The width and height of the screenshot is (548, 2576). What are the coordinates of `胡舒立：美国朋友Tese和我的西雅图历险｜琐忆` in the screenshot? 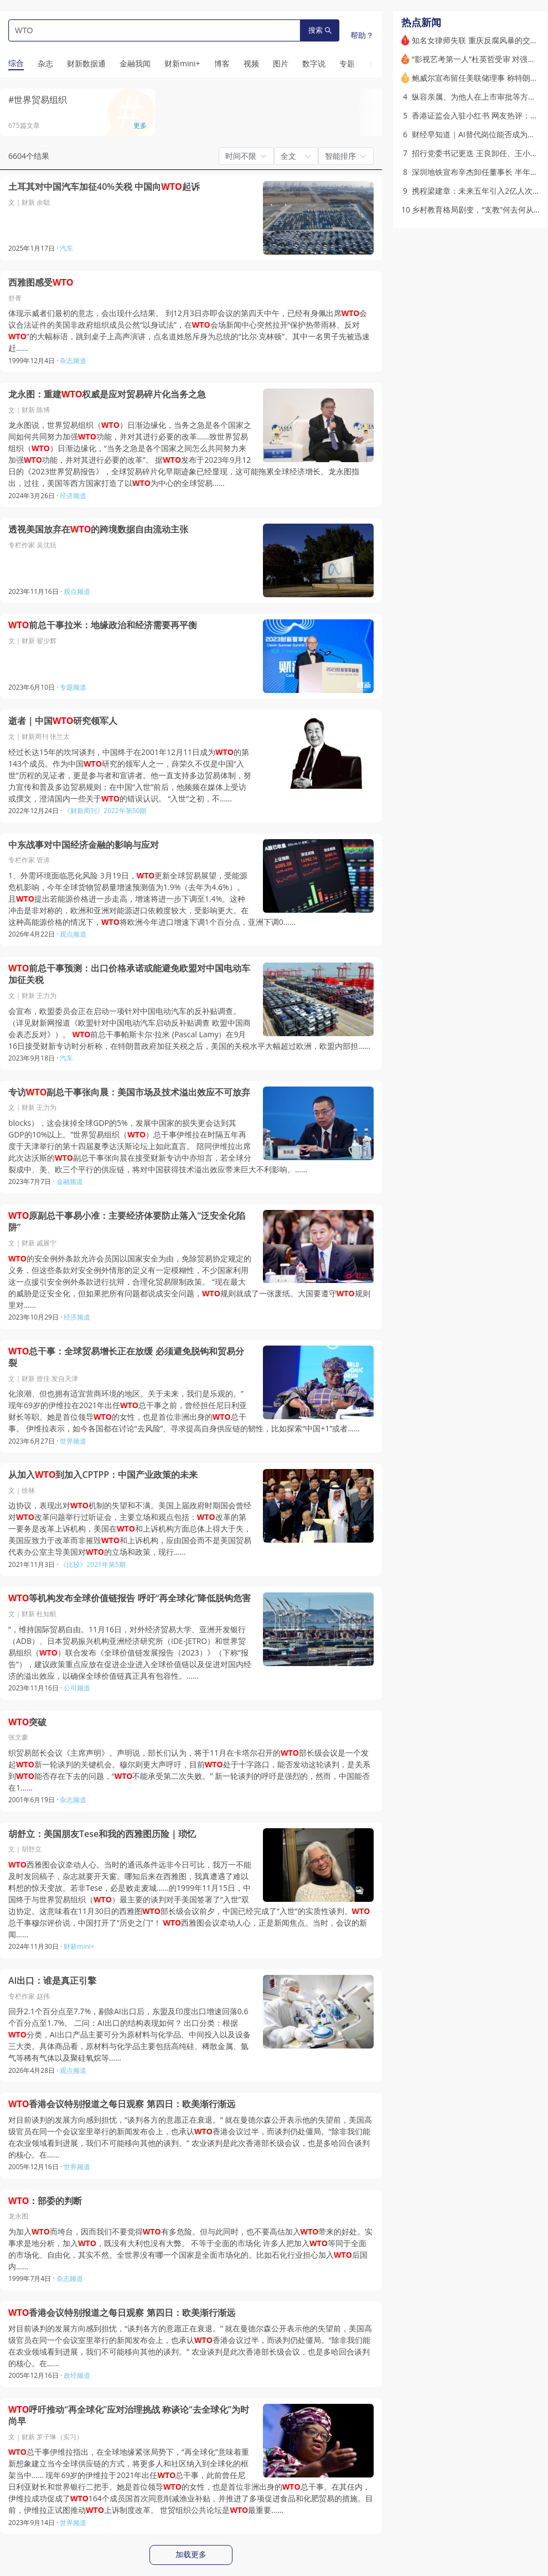 It's located at (102, 1834).